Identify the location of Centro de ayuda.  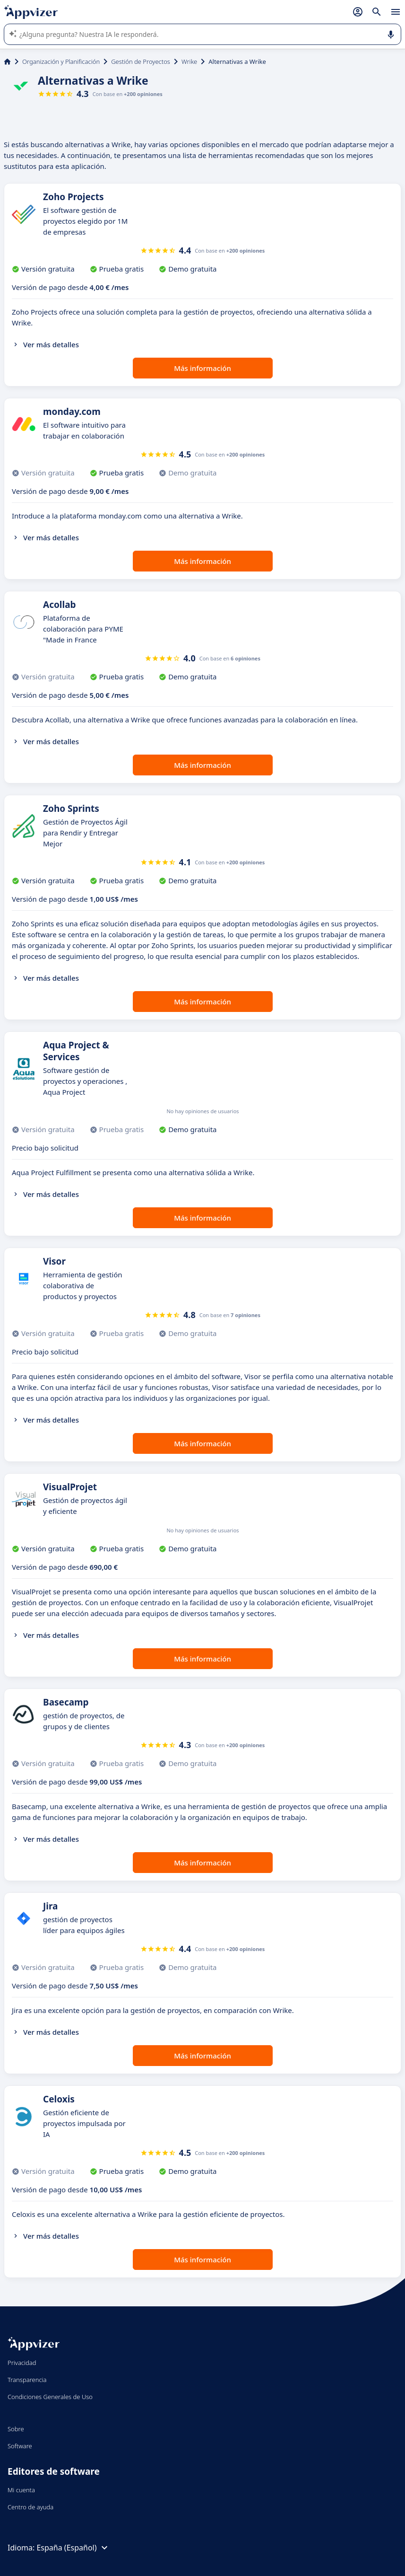
(30, 2507).